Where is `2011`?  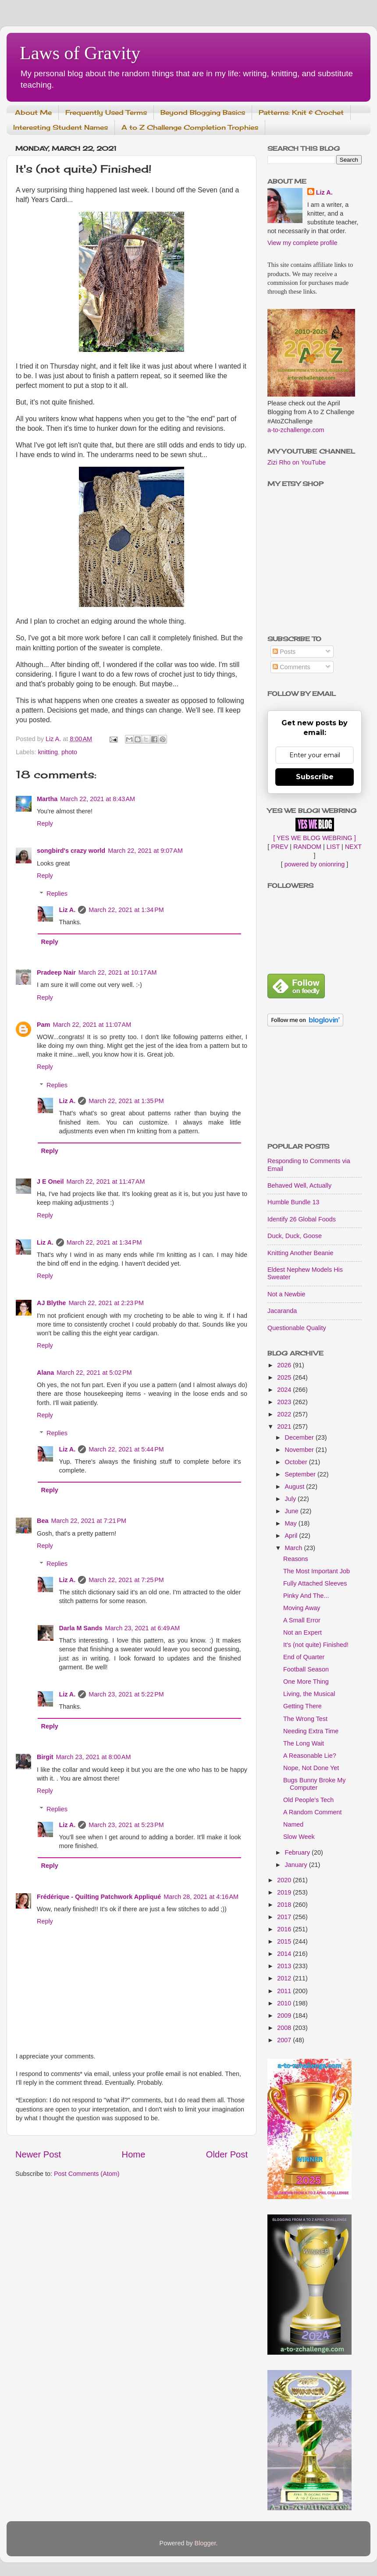 2011 is located at coordinates (285, 1990).